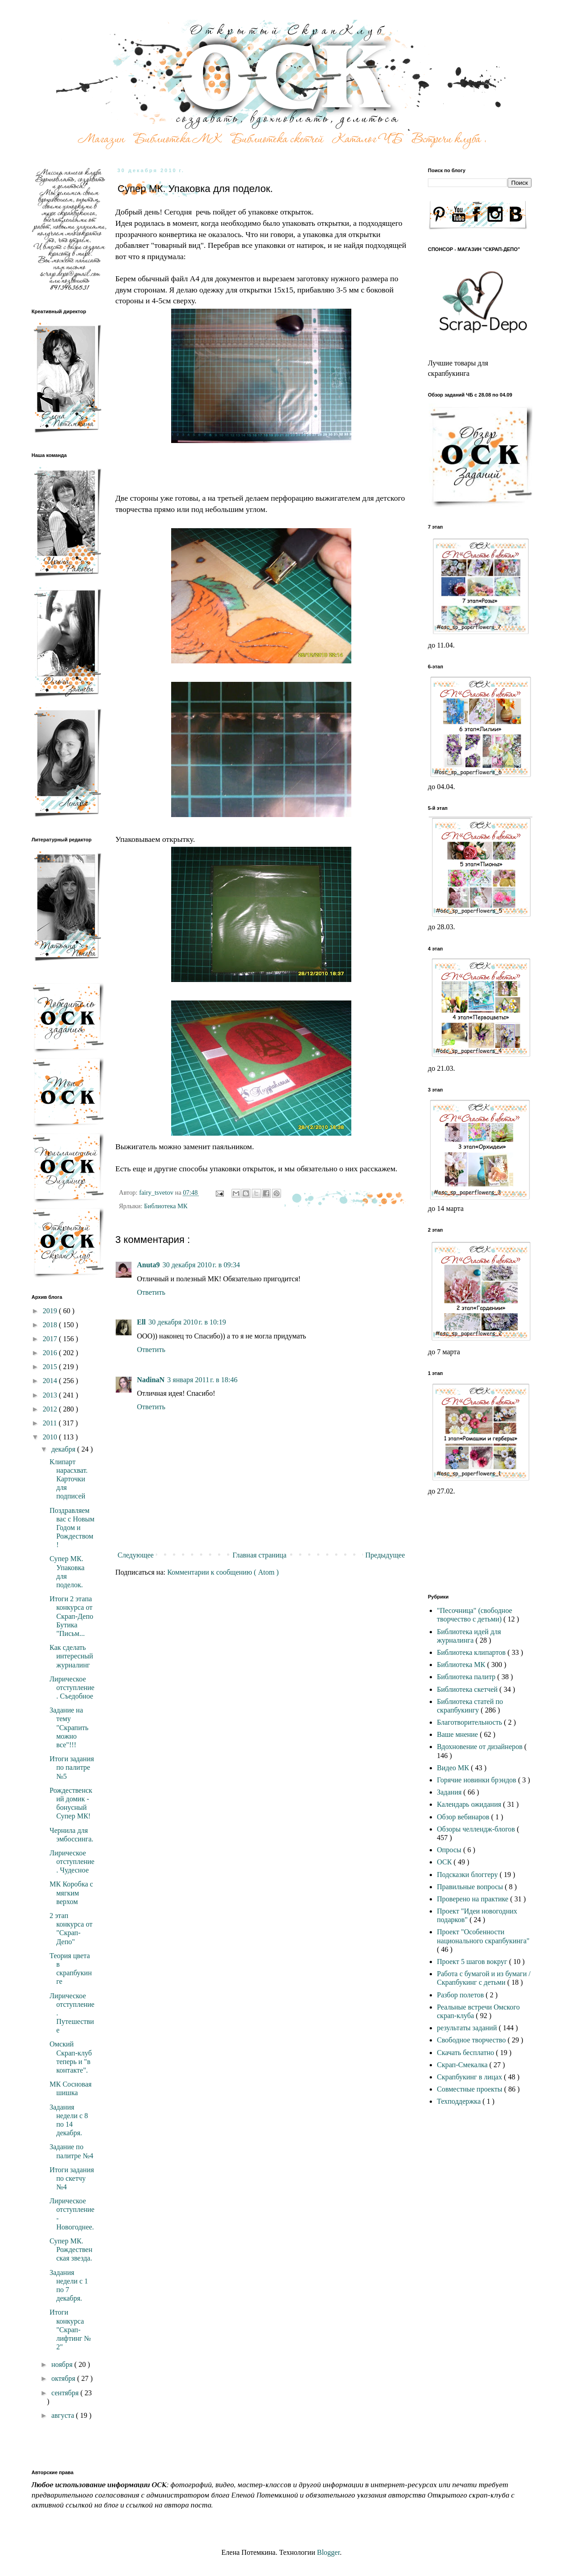 This screenshot has height=2576, width=563. What do you see at coordinates (473, 1961) in the screenshot?
I see `Проект 5 шагов вокруг` at bounding box center [473, 1961].